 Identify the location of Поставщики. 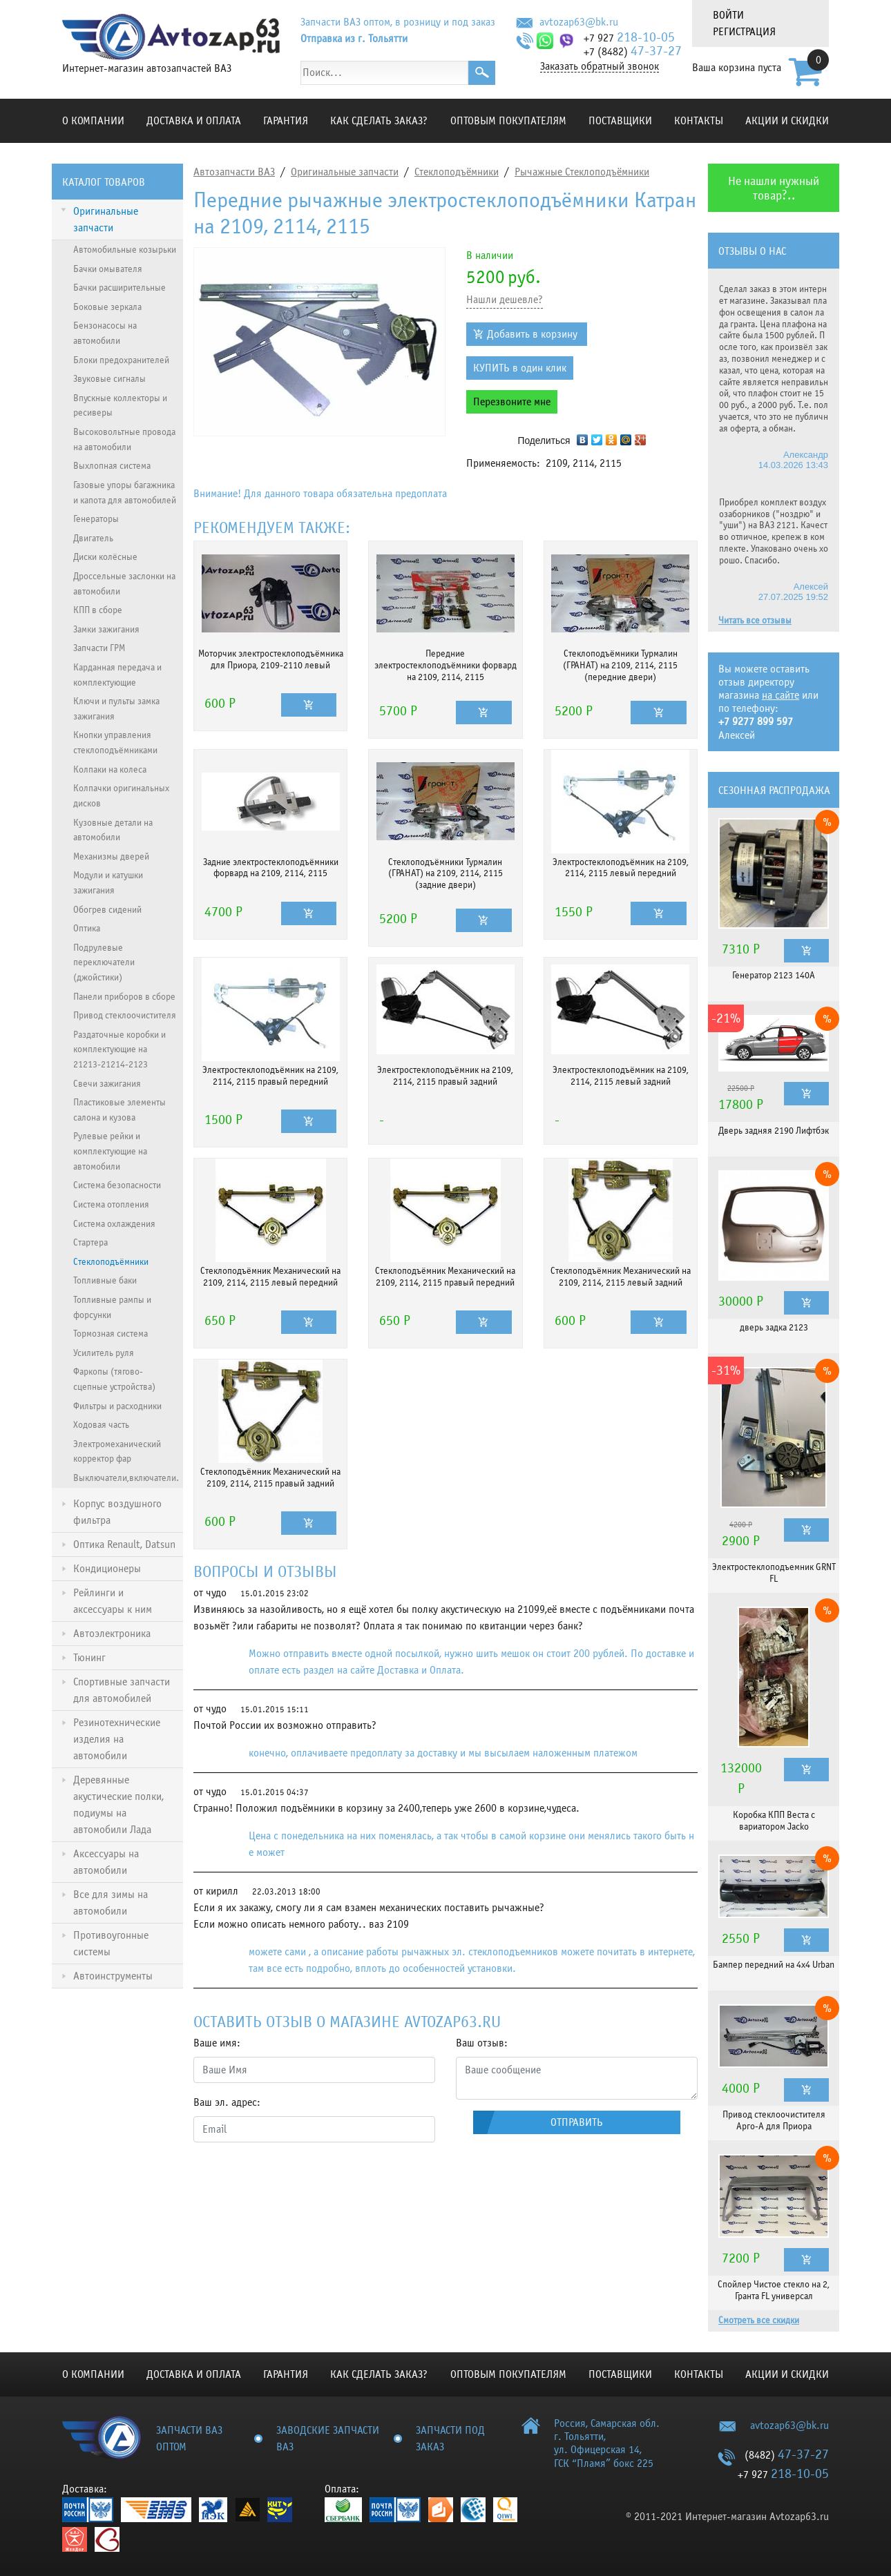
(620, 121).